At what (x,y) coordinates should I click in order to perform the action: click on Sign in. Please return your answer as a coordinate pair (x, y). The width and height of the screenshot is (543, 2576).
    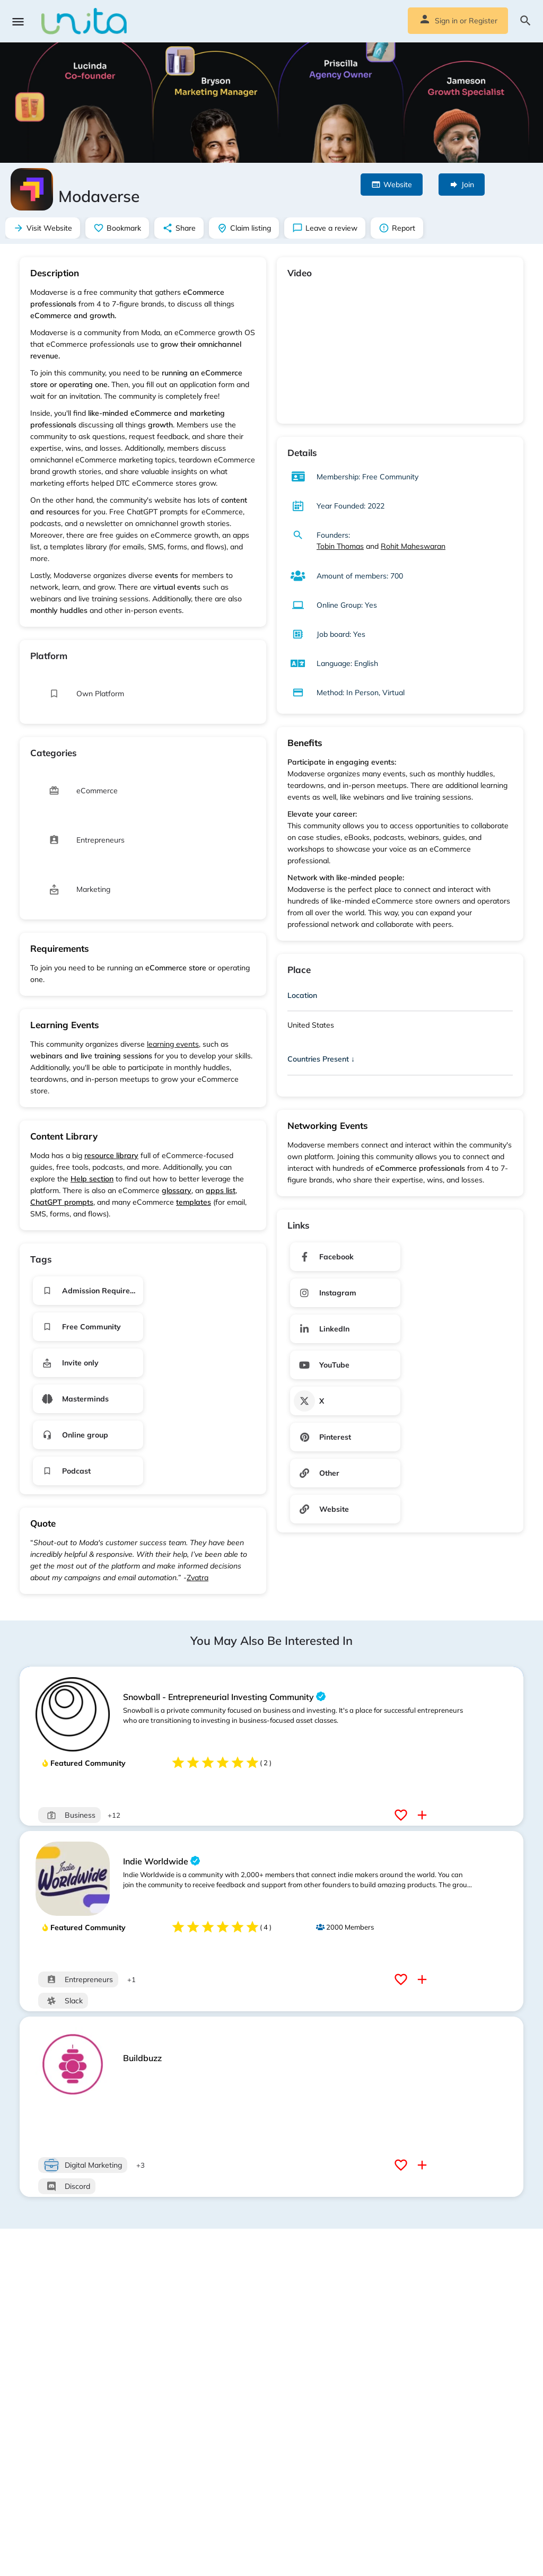
    Looking at the image, I should click on (446, 20).